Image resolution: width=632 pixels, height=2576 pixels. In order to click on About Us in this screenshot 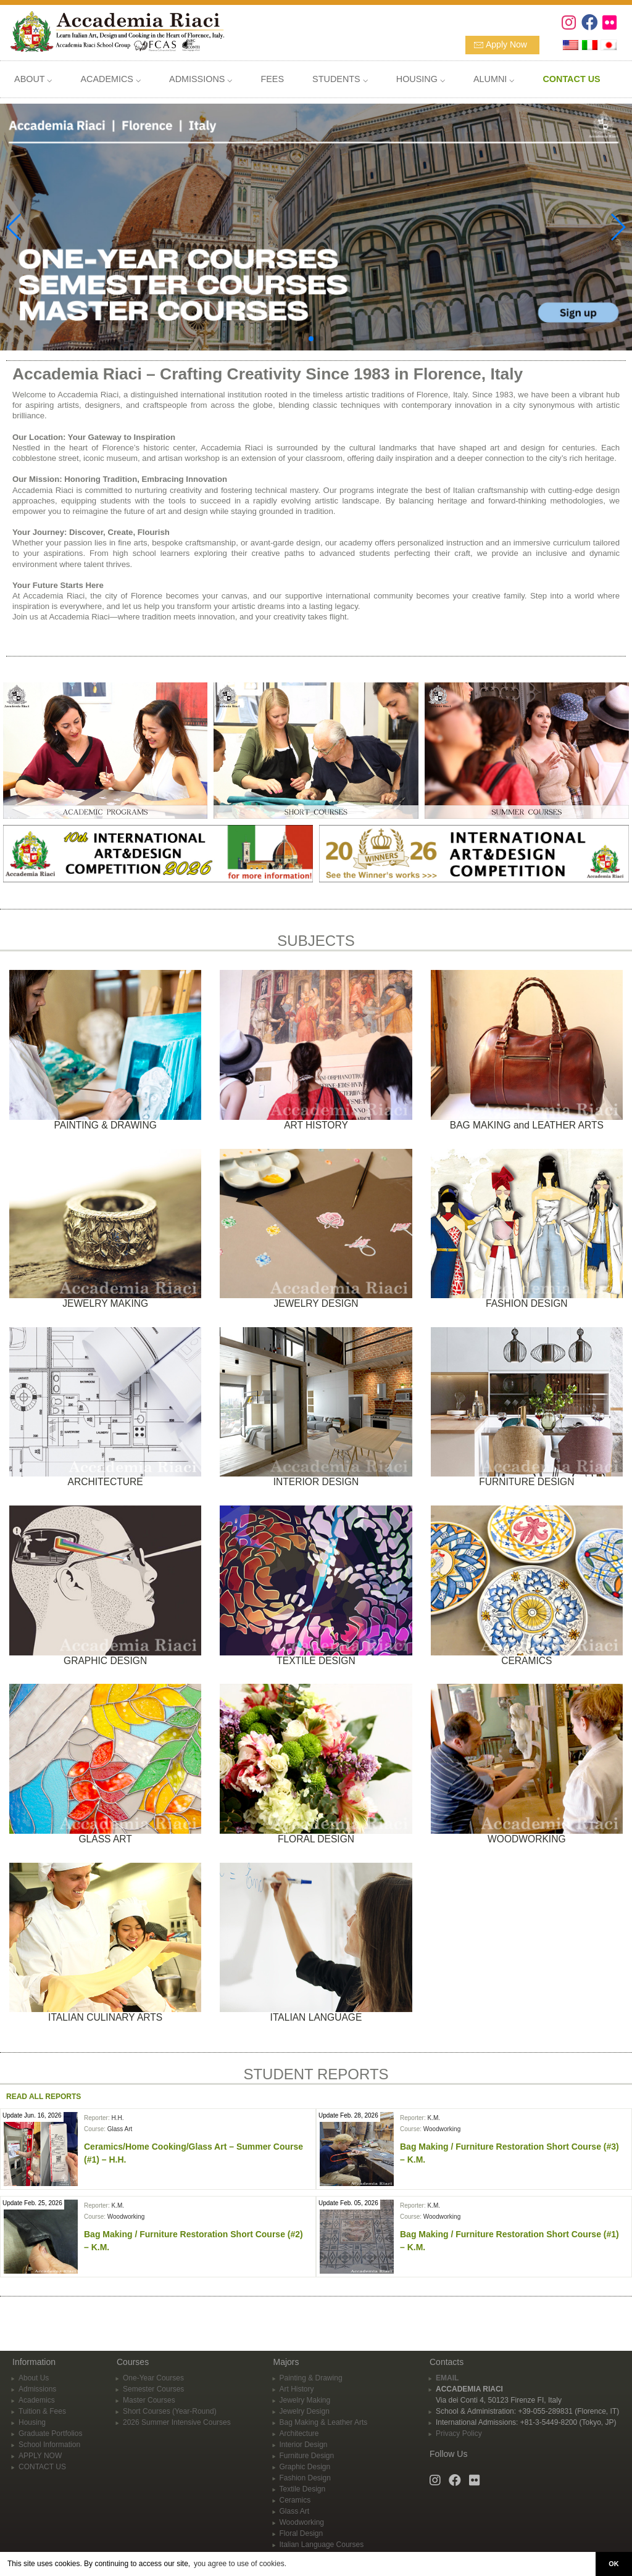, I will do `click(34, 2378)`.